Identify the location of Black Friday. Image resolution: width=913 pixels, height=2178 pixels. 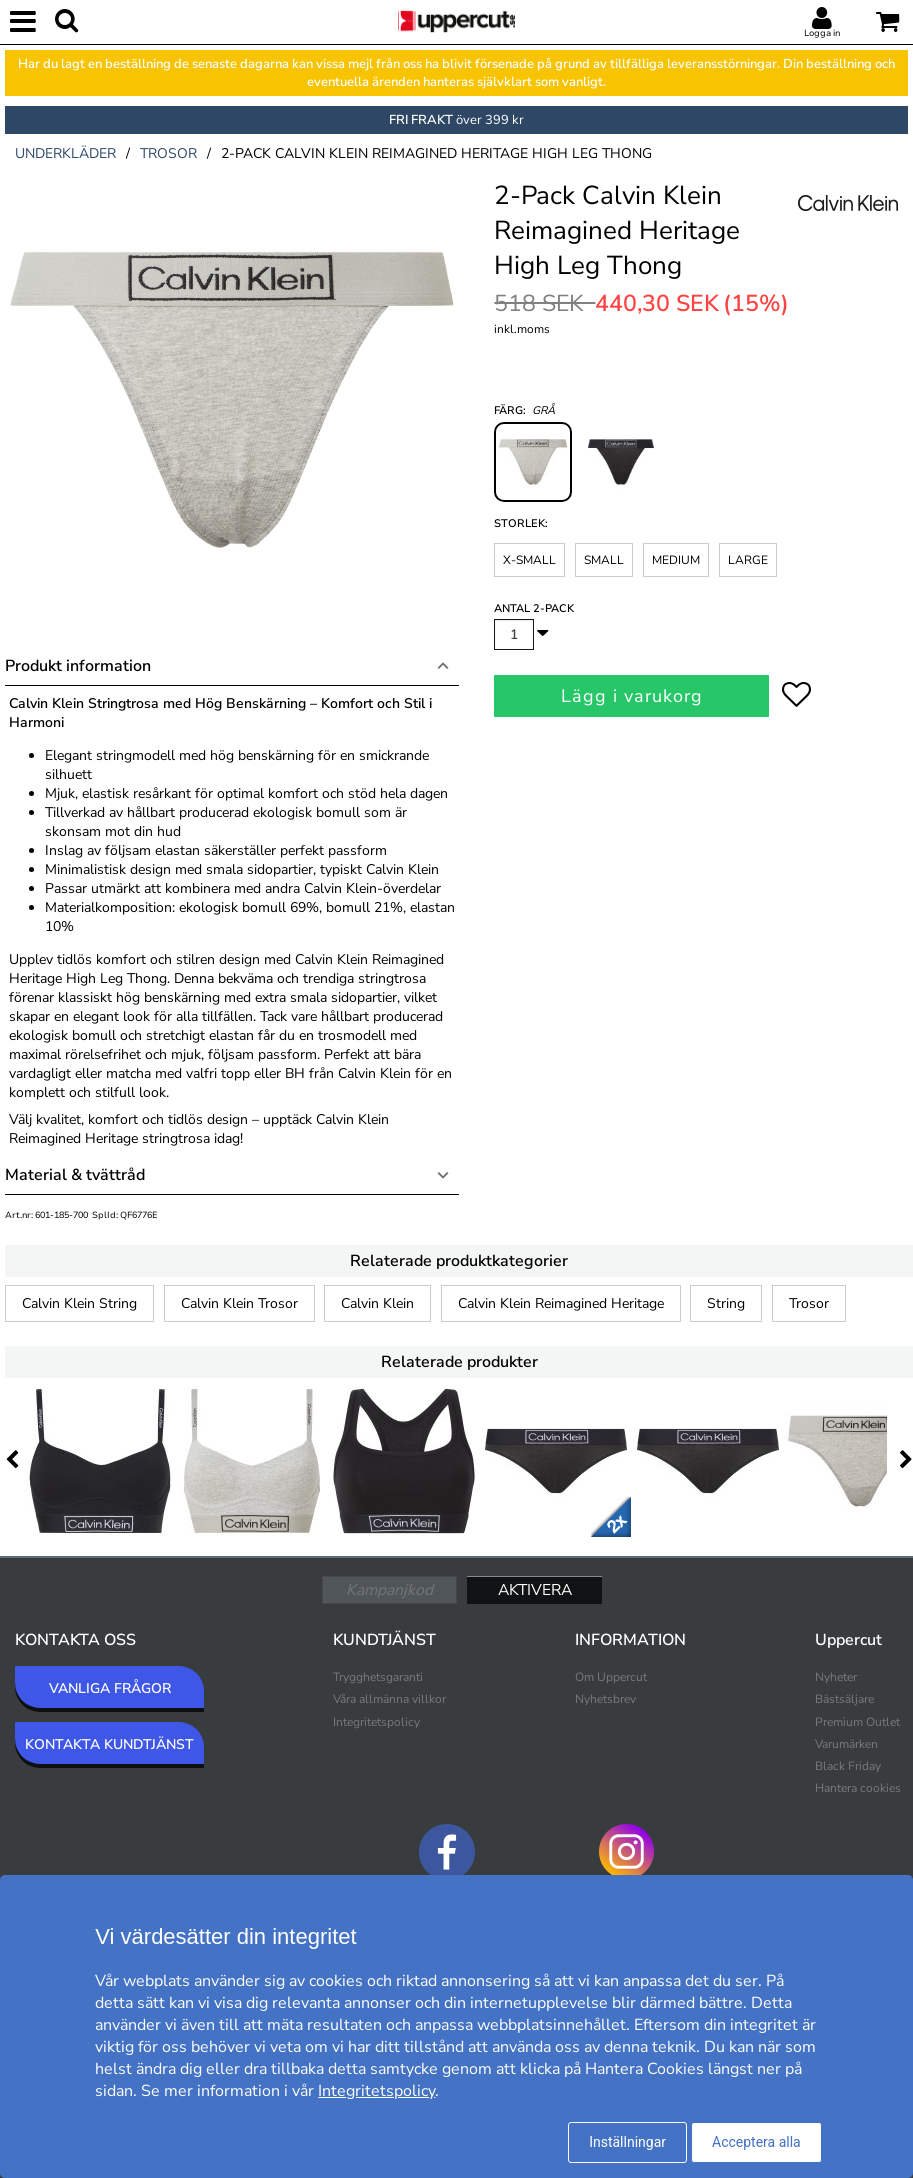
(848, 1766).